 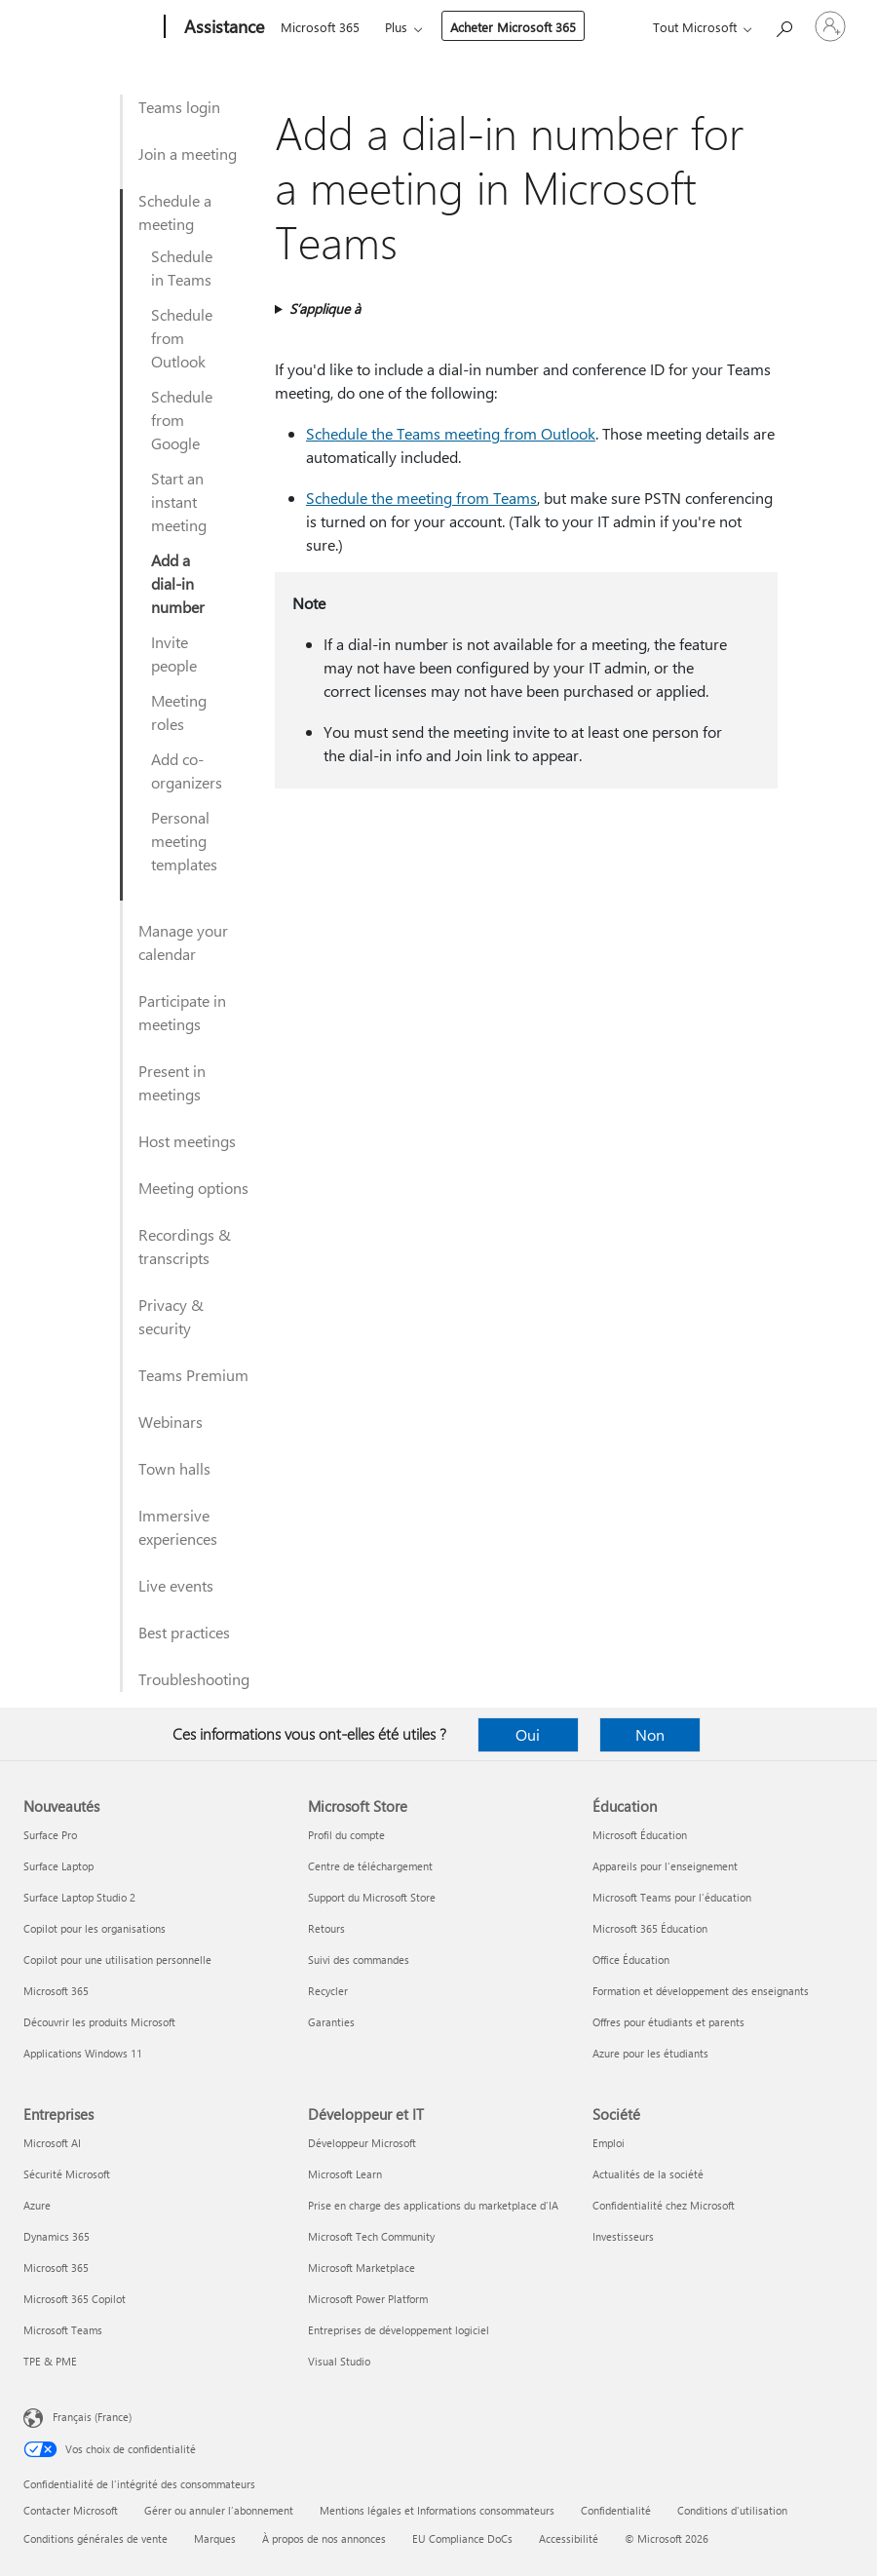 I want to click on Contacter Microsoft, so click(x=70, y=2510).